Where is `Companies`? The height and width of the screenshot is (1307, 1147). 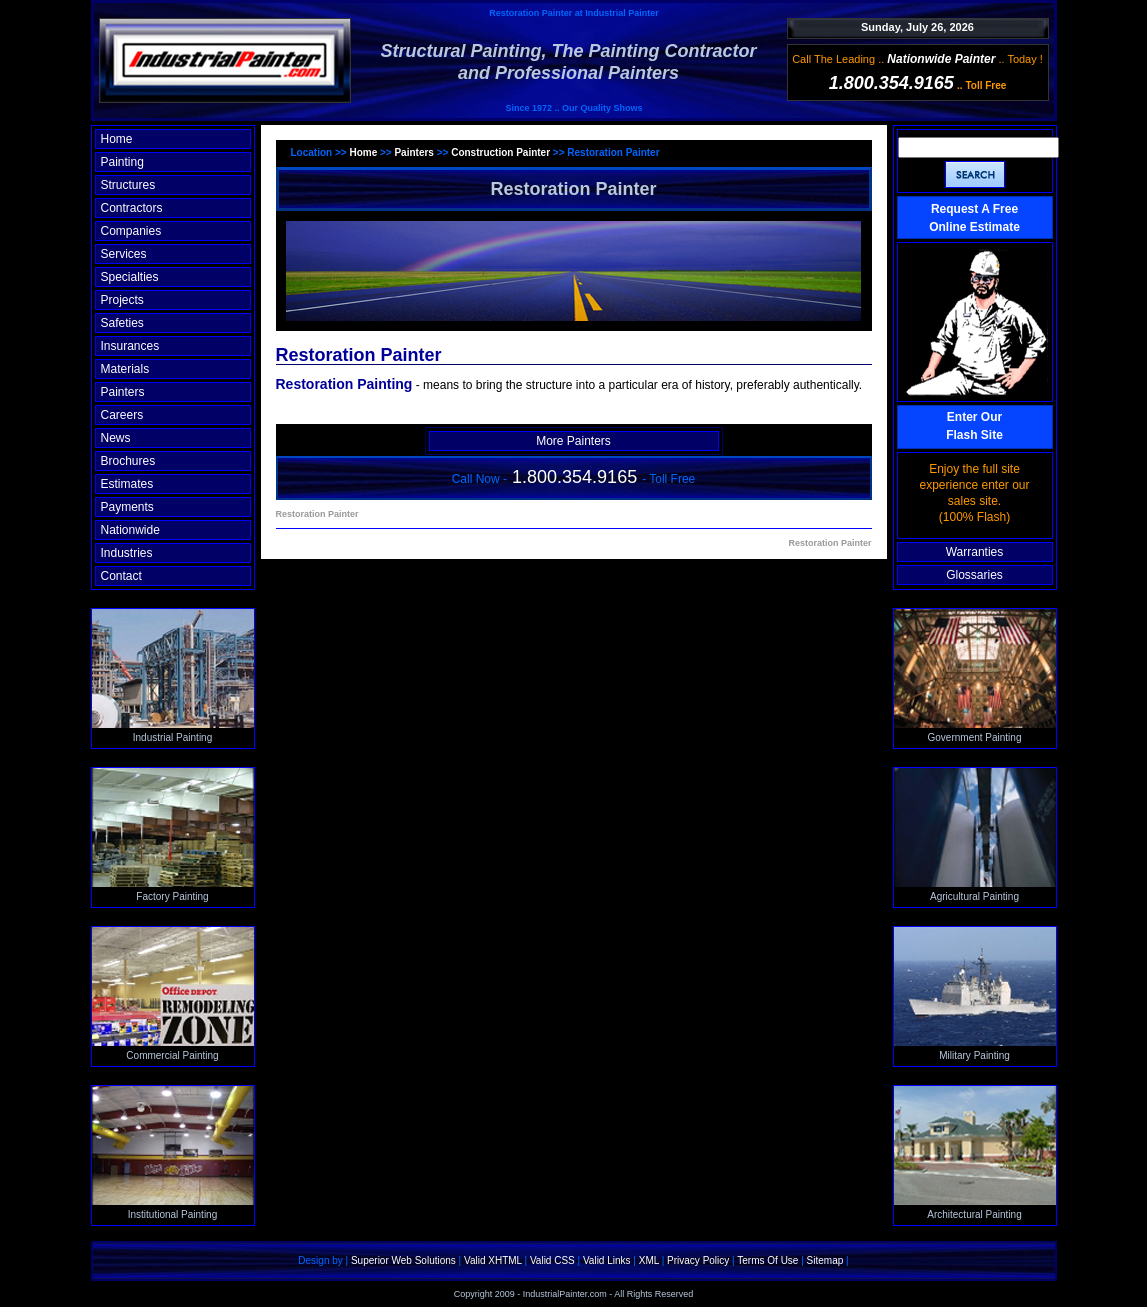
Companies is located at coordinates (131, 231).